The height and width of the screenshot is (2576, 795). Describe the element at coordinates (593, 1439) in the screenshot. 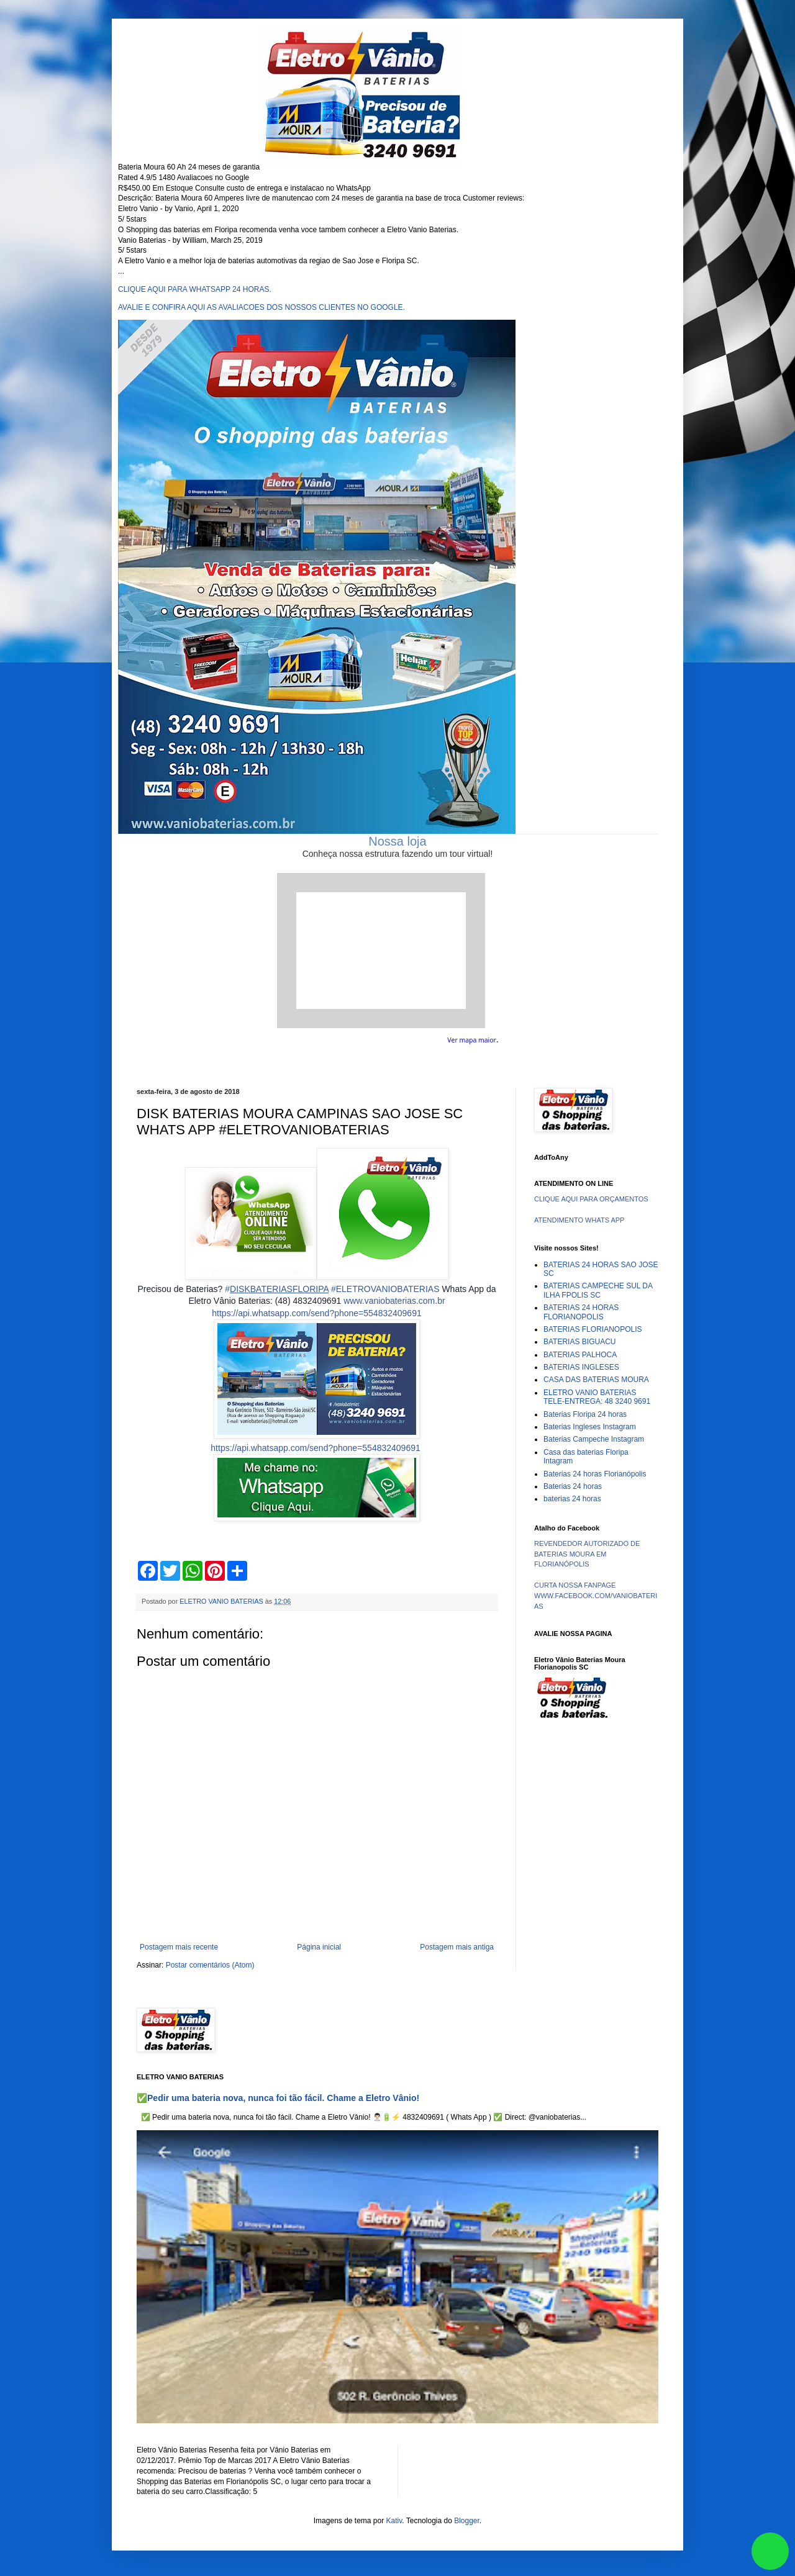

I see `Baterias Campeche Instagram` at that location.